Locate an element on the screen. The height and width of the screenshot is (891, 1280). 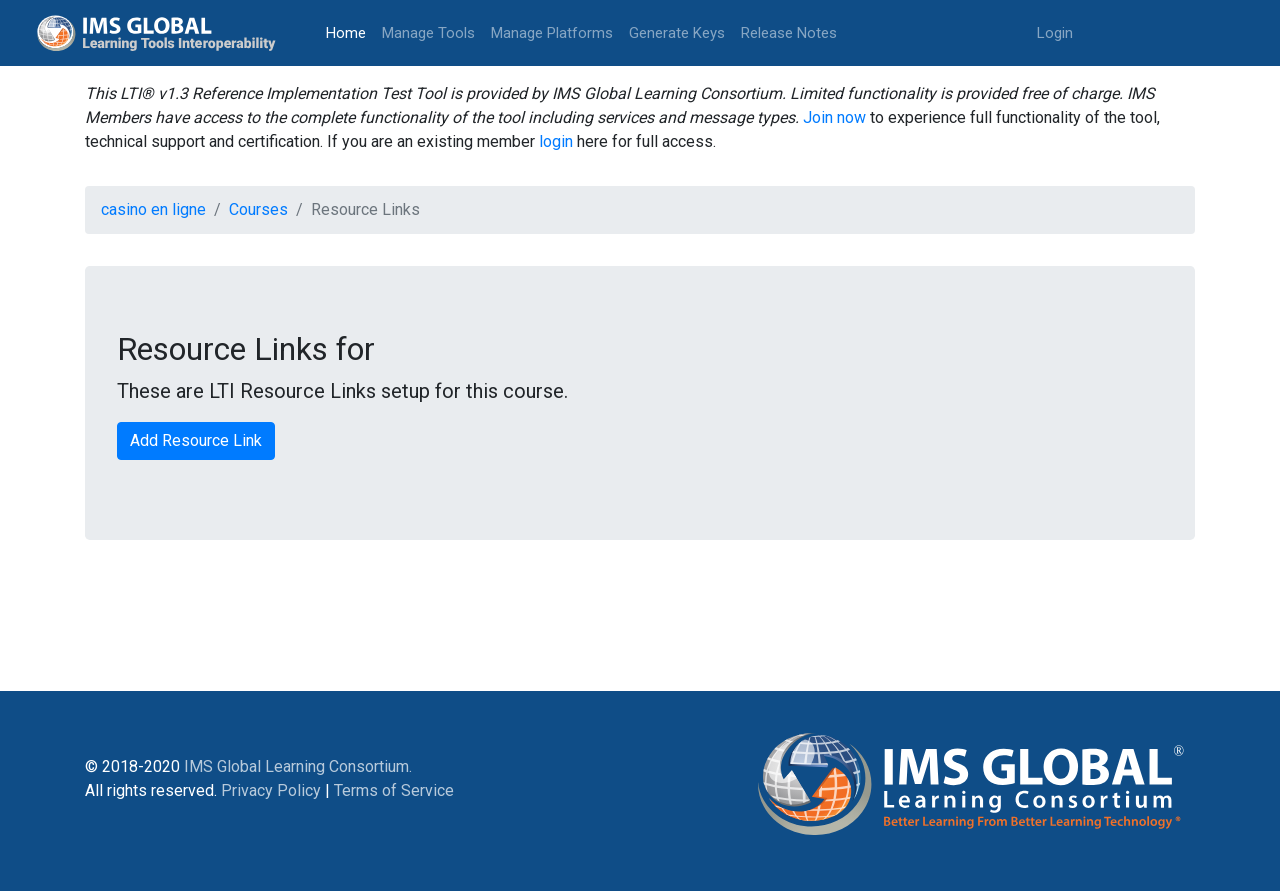
Generate Keys is located at coordinates (677, 33).